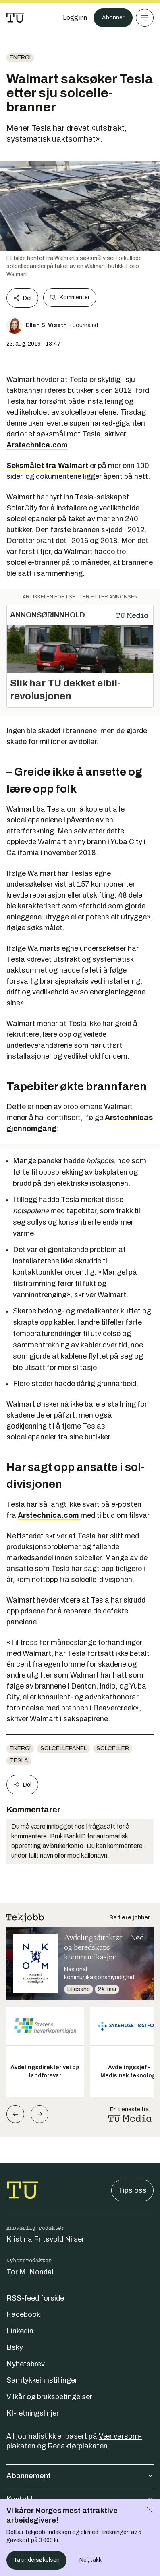  What do you see at coordinates (19, 2331) in the screenshot?
I see `Linkedin [Følg oss på linkedin]` at bounding box center [19, 2331].